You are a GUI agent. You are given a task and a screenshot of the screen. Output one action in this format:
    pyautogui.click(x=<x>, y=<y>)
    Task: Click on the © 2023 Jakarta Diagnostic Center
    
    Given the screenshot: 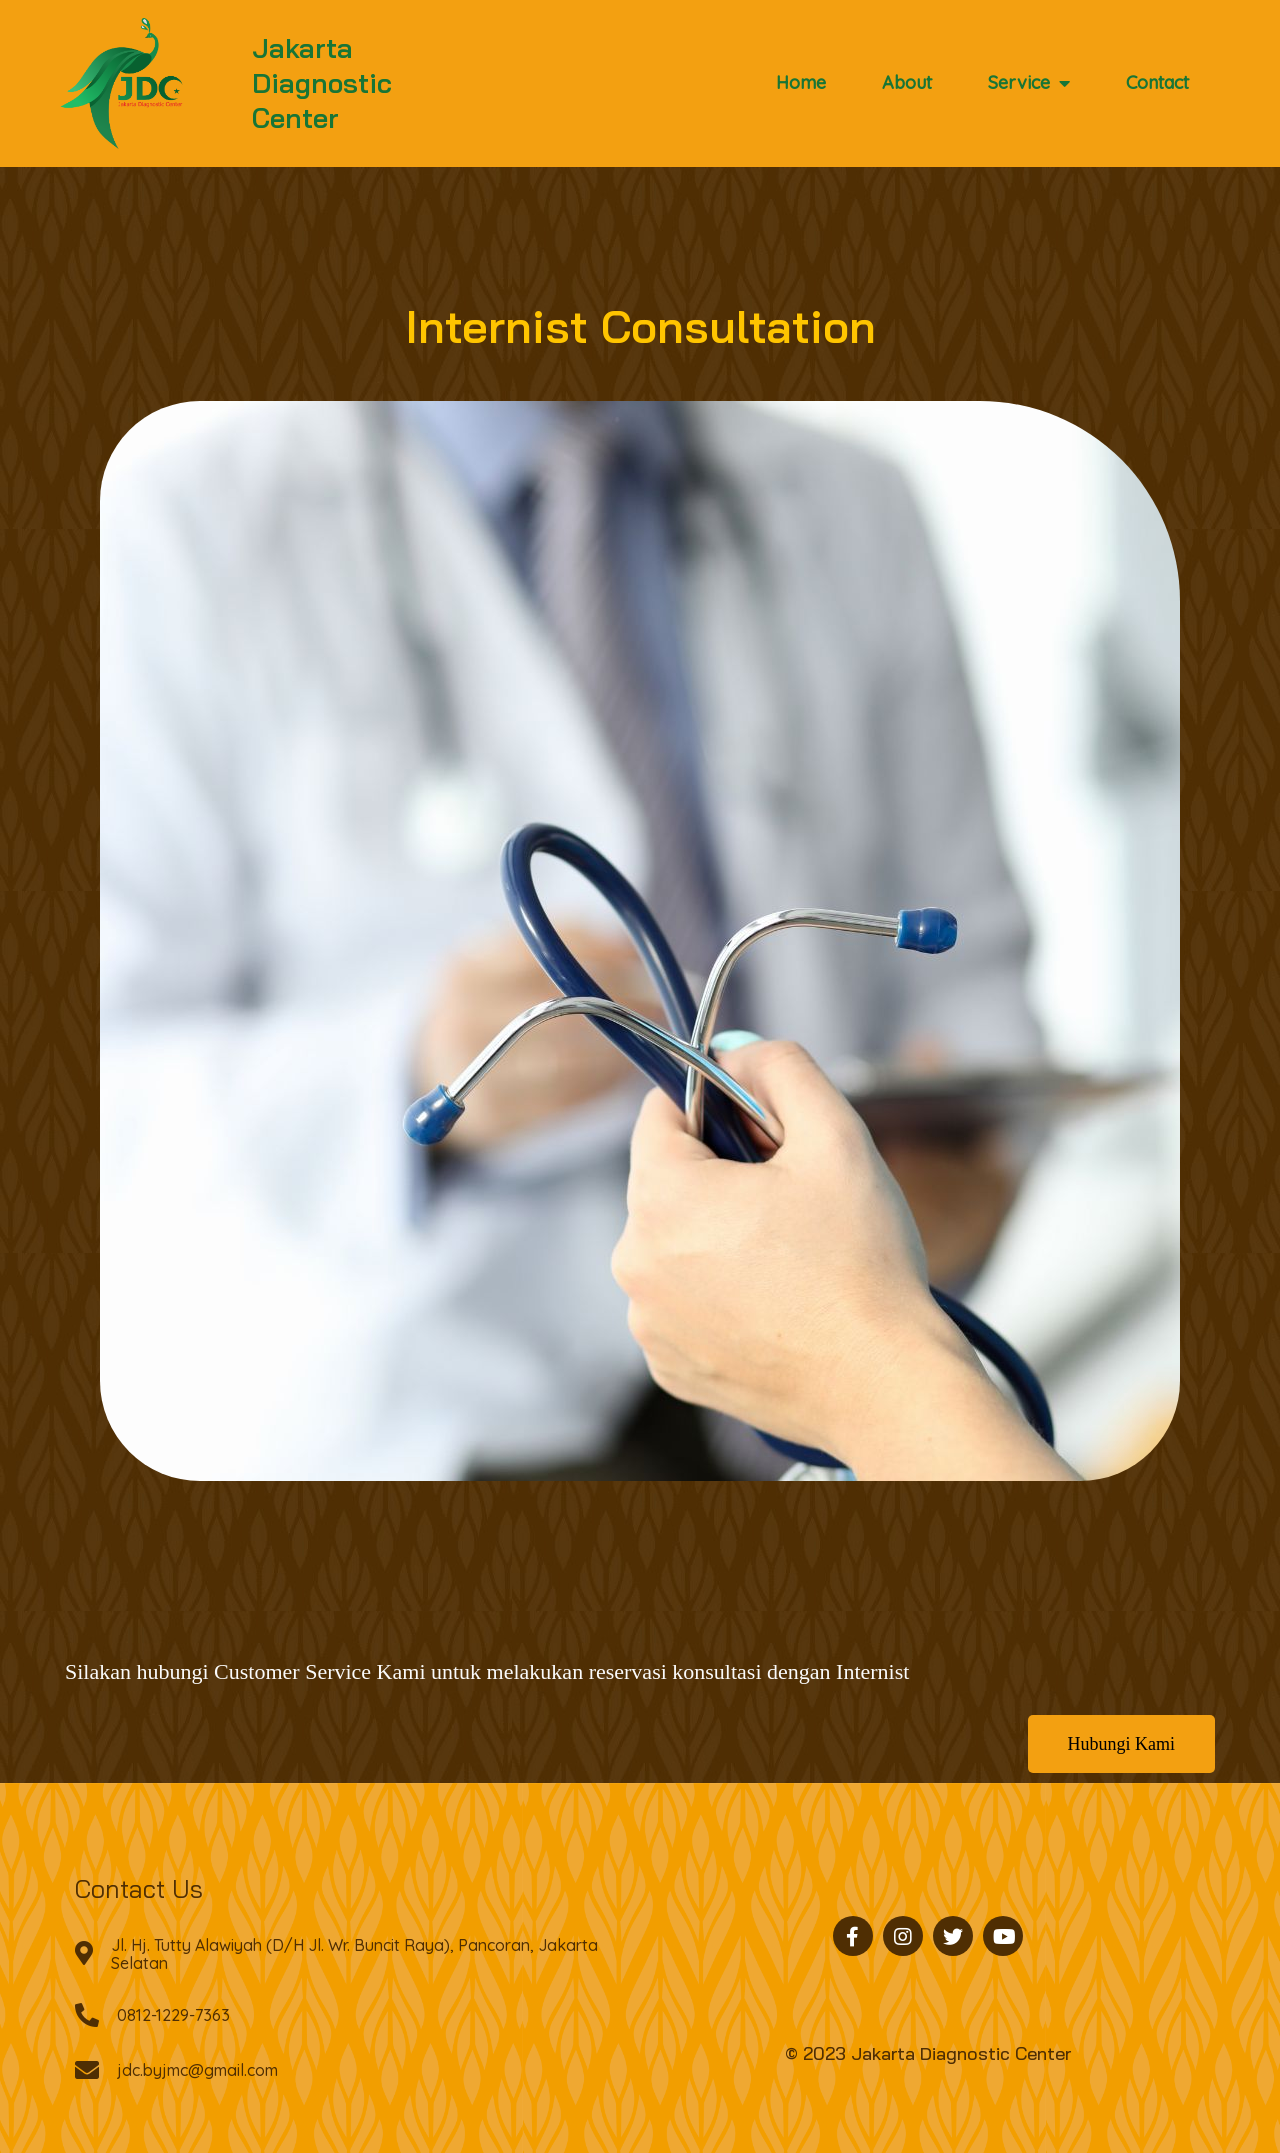 What is the action you would take?
    pyautogui.click(x=928, y=2053)
    